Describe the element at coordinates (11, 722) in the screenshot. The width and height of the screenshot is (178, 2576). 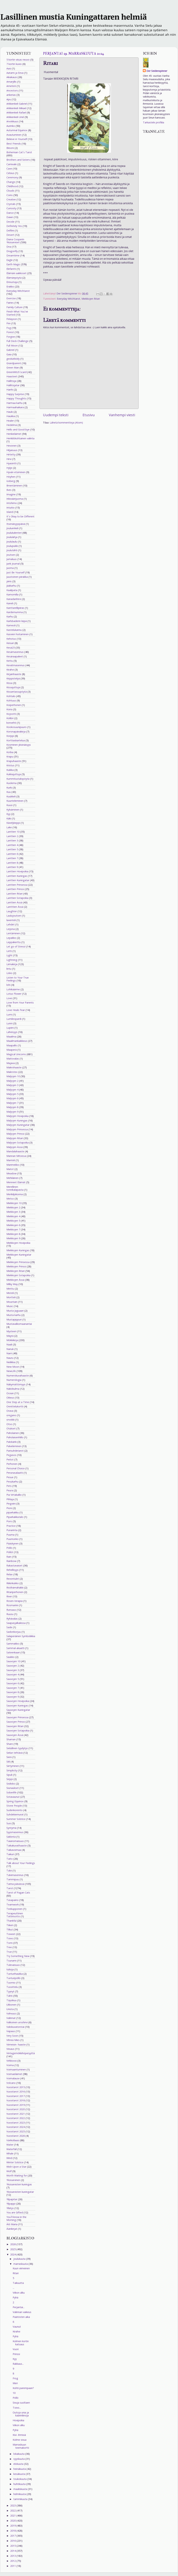
I see `konvehti` at that location.